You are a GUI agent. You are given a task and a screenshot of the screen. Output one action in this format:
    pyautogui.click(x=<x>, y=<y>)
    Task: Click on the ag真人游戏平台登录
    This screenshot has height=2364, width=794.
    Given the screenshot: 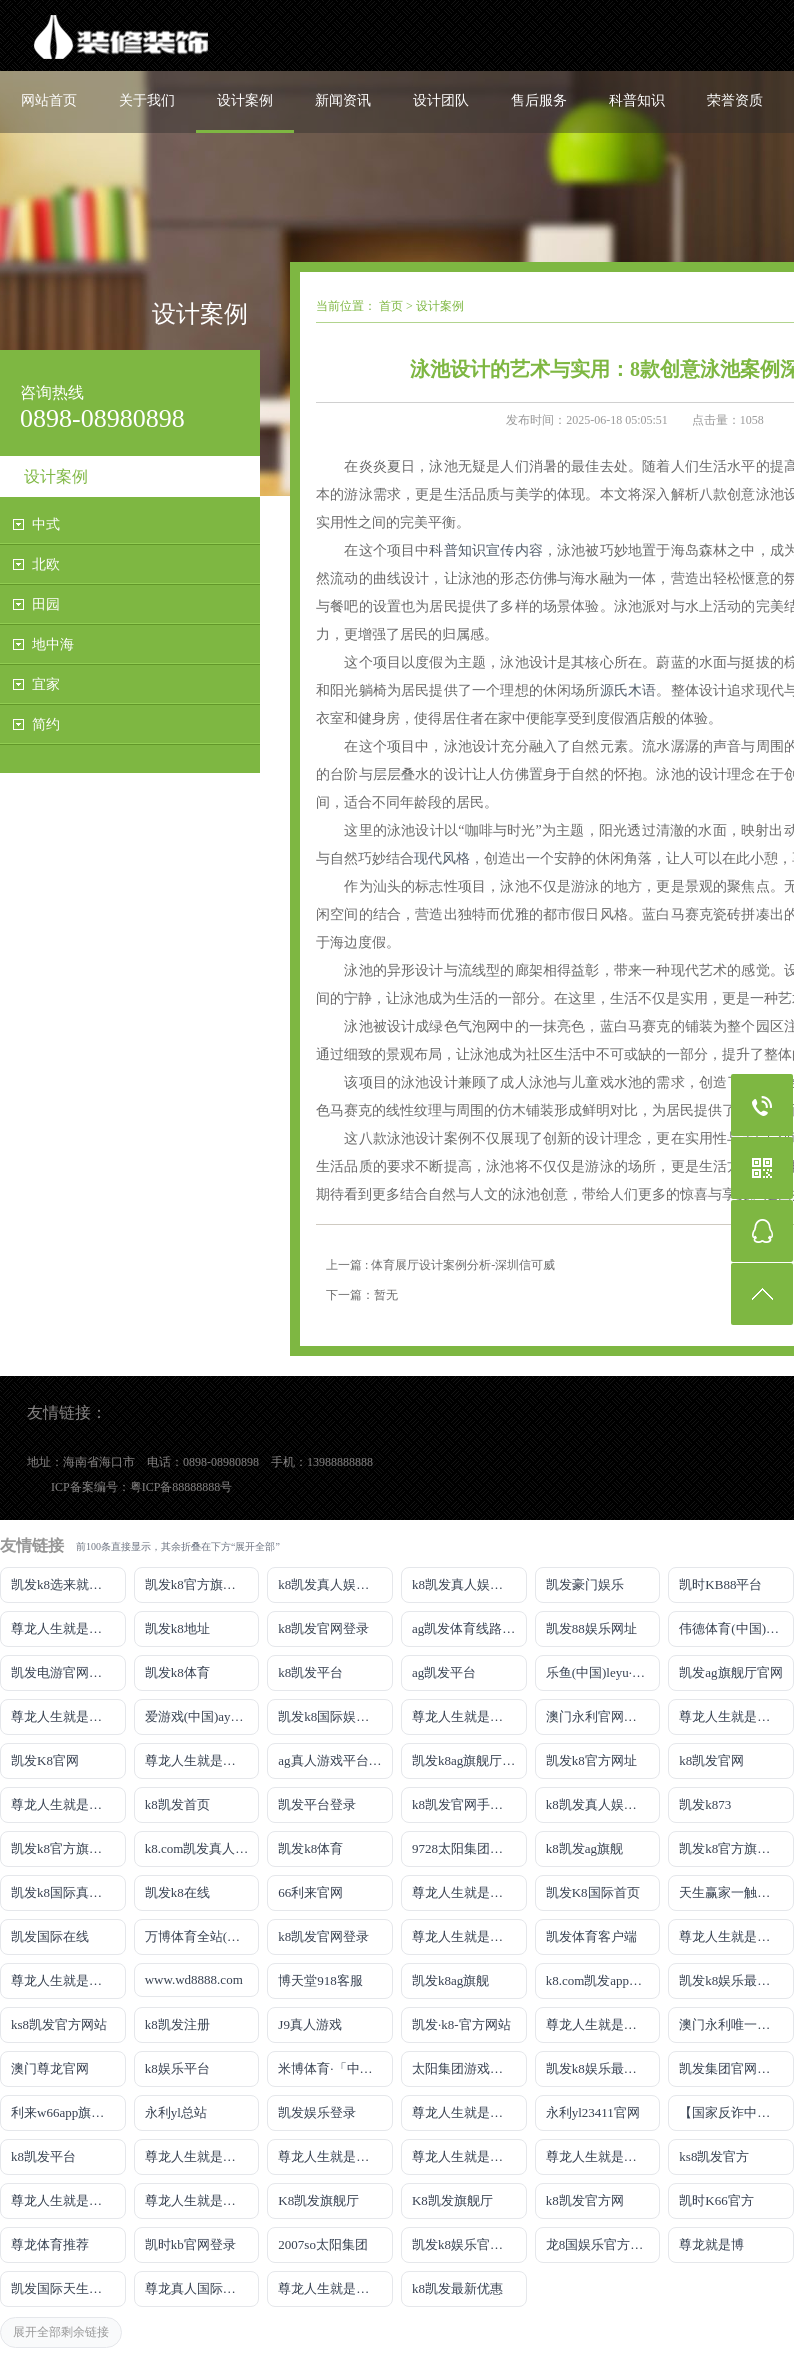 What is the action you would take?
    pyautogui.click(x=335, y=1760)
    